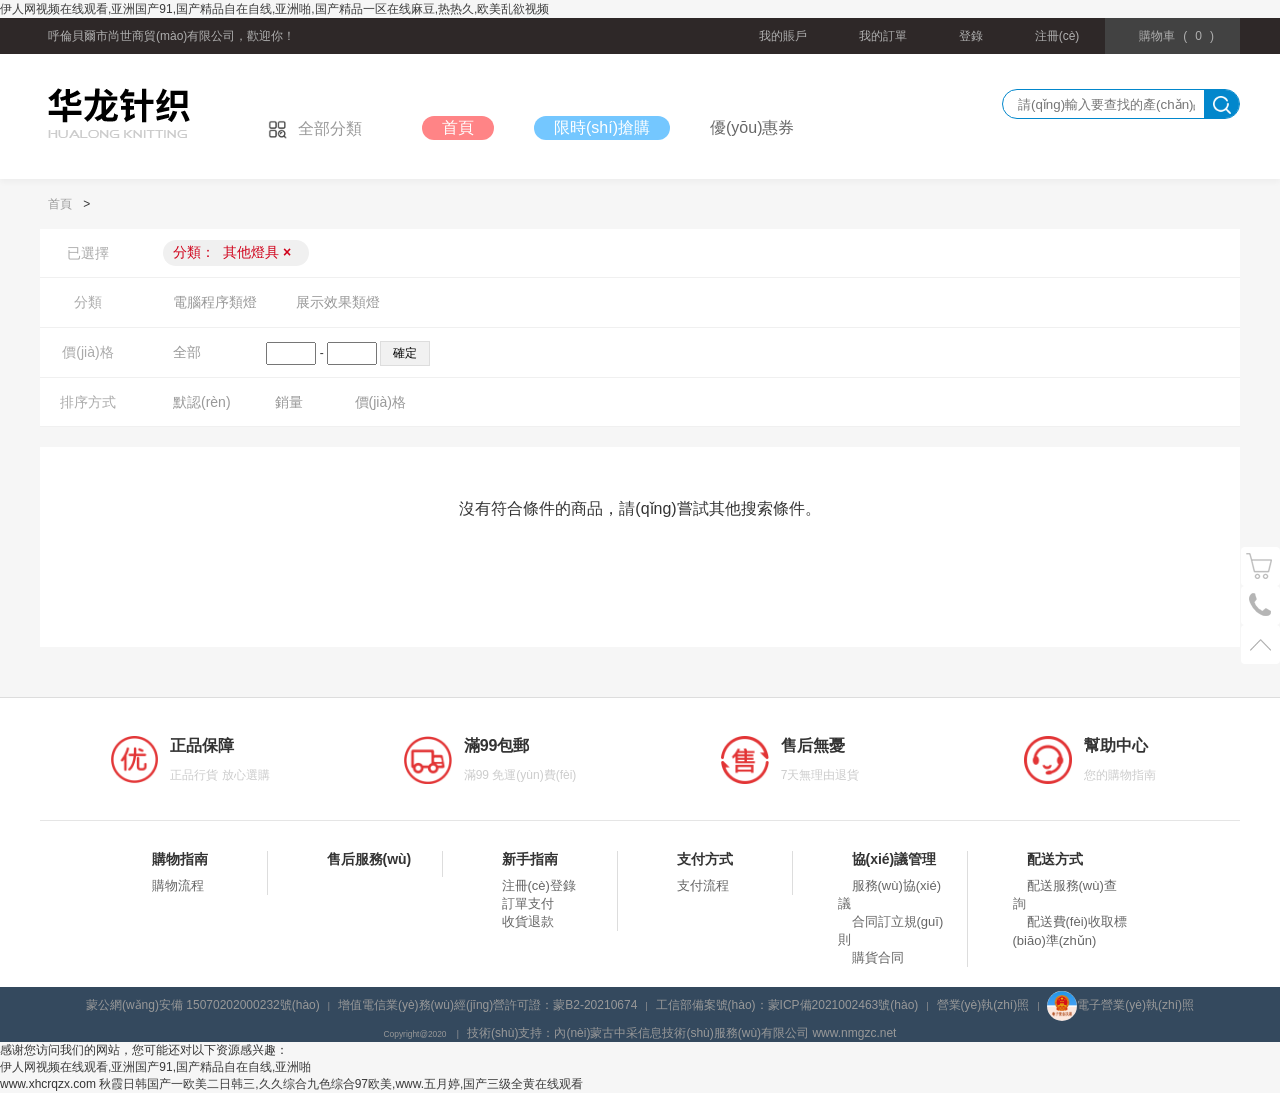 The height and width of the screenshot is (1093, 1280). Describe the element at coordinates (155, 1067) in the screenshot. I see `伊人网视频在线观看,亚洲国产91,国产精品自在自线,亚洲啪` at that location.